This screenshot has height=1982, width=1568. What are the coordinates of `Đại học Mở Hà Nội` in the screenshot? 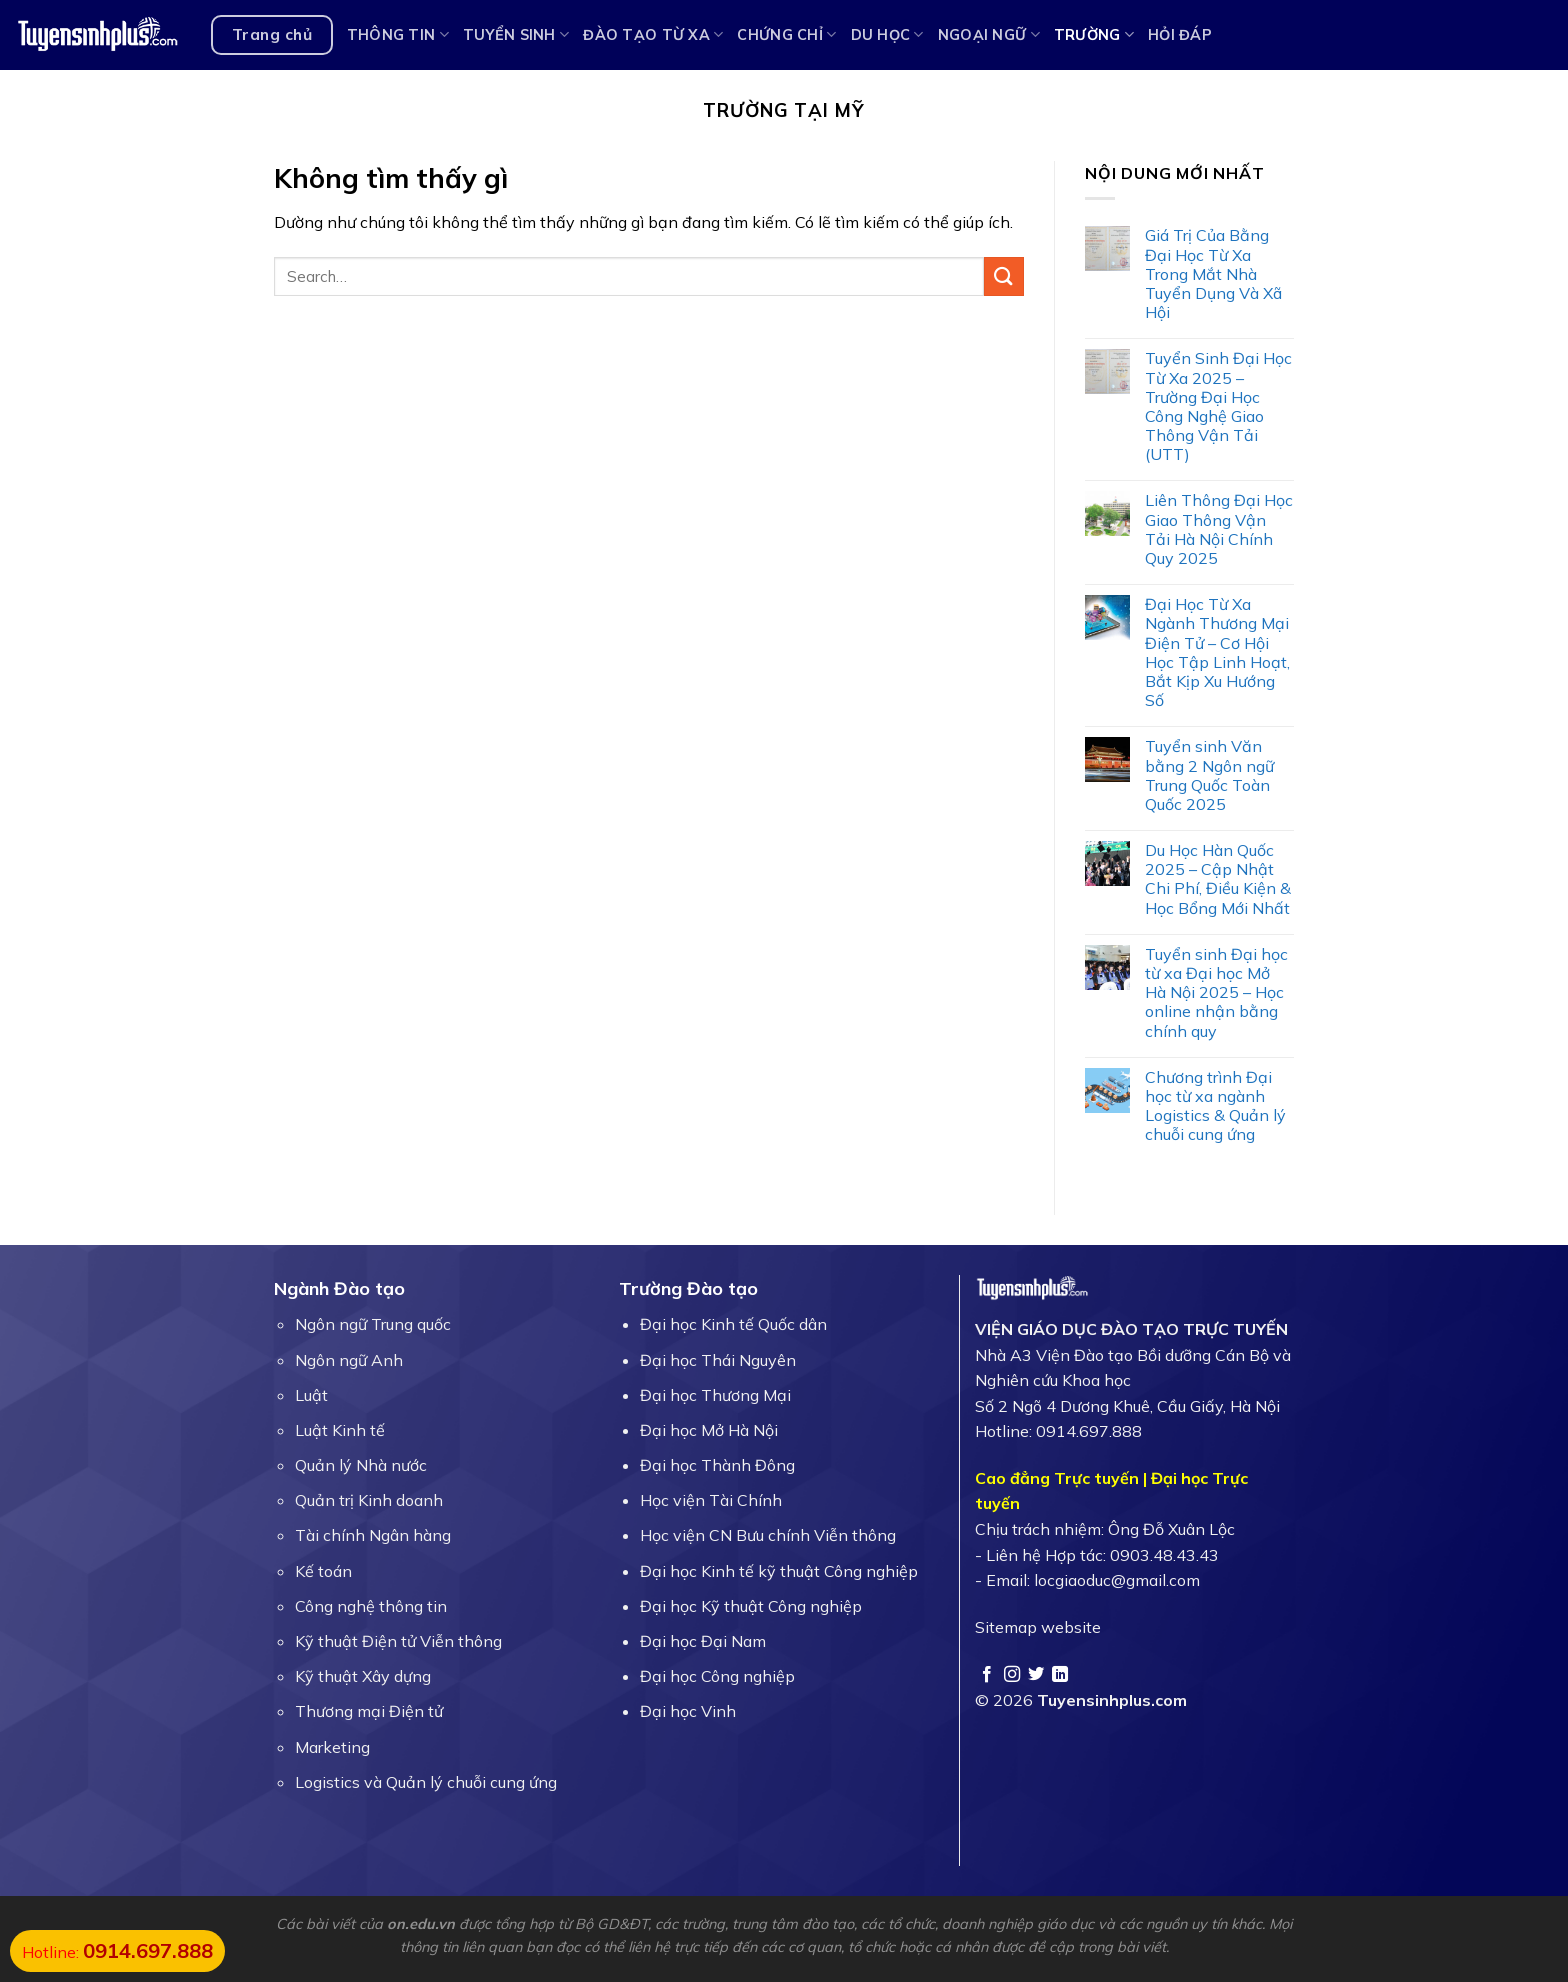 It's located at (709, 1430).